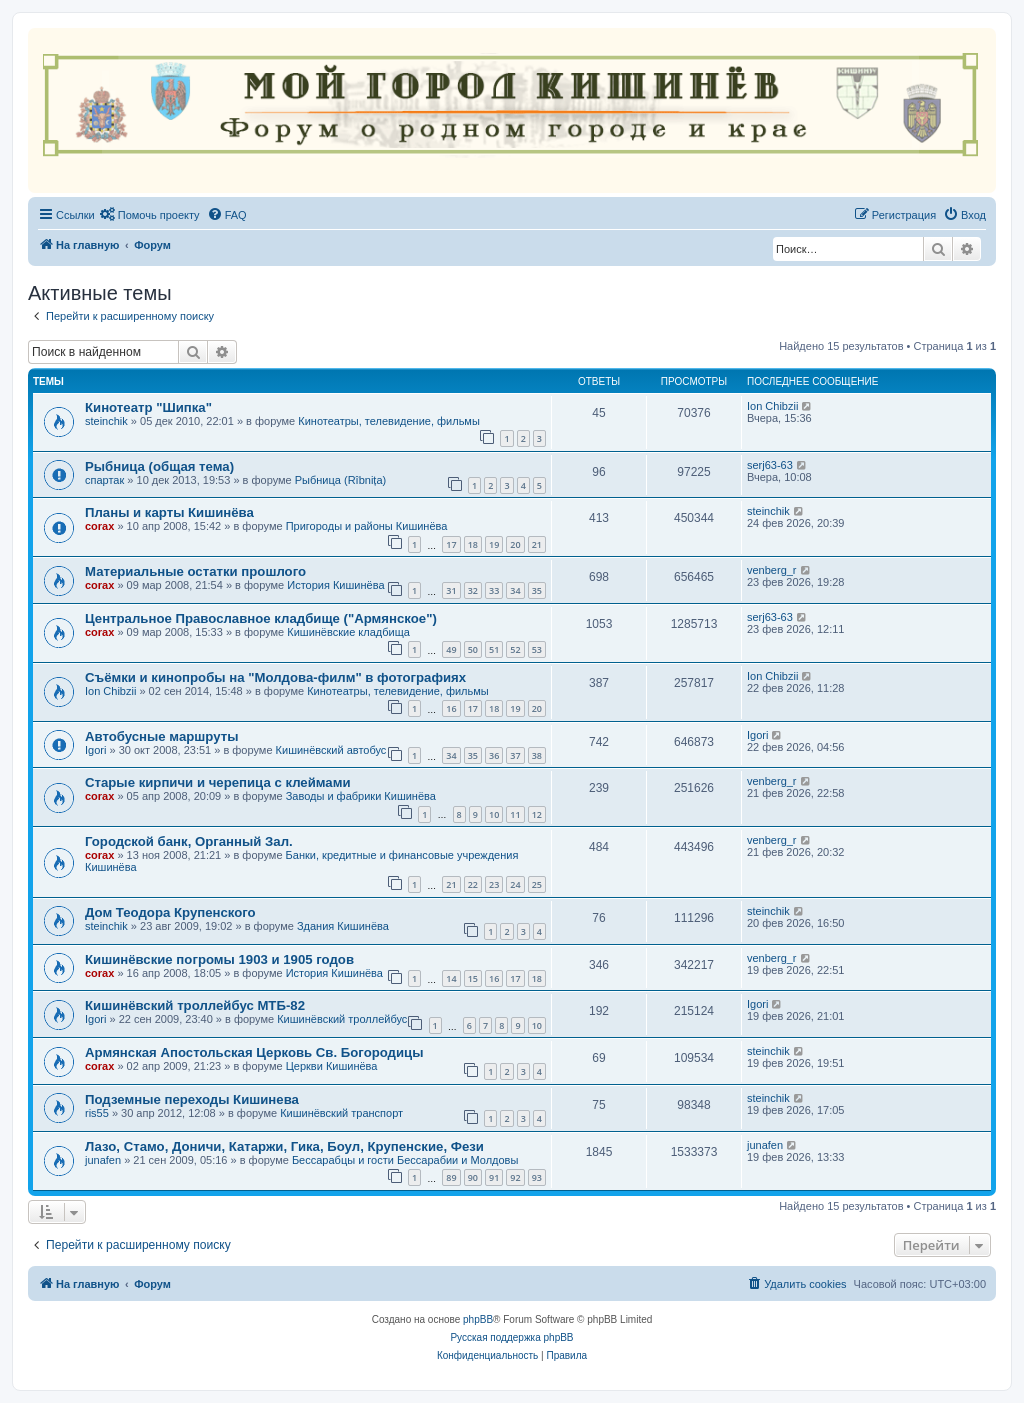 The image size is (1024, 1403). I want to click on 19, so click(494, 544).